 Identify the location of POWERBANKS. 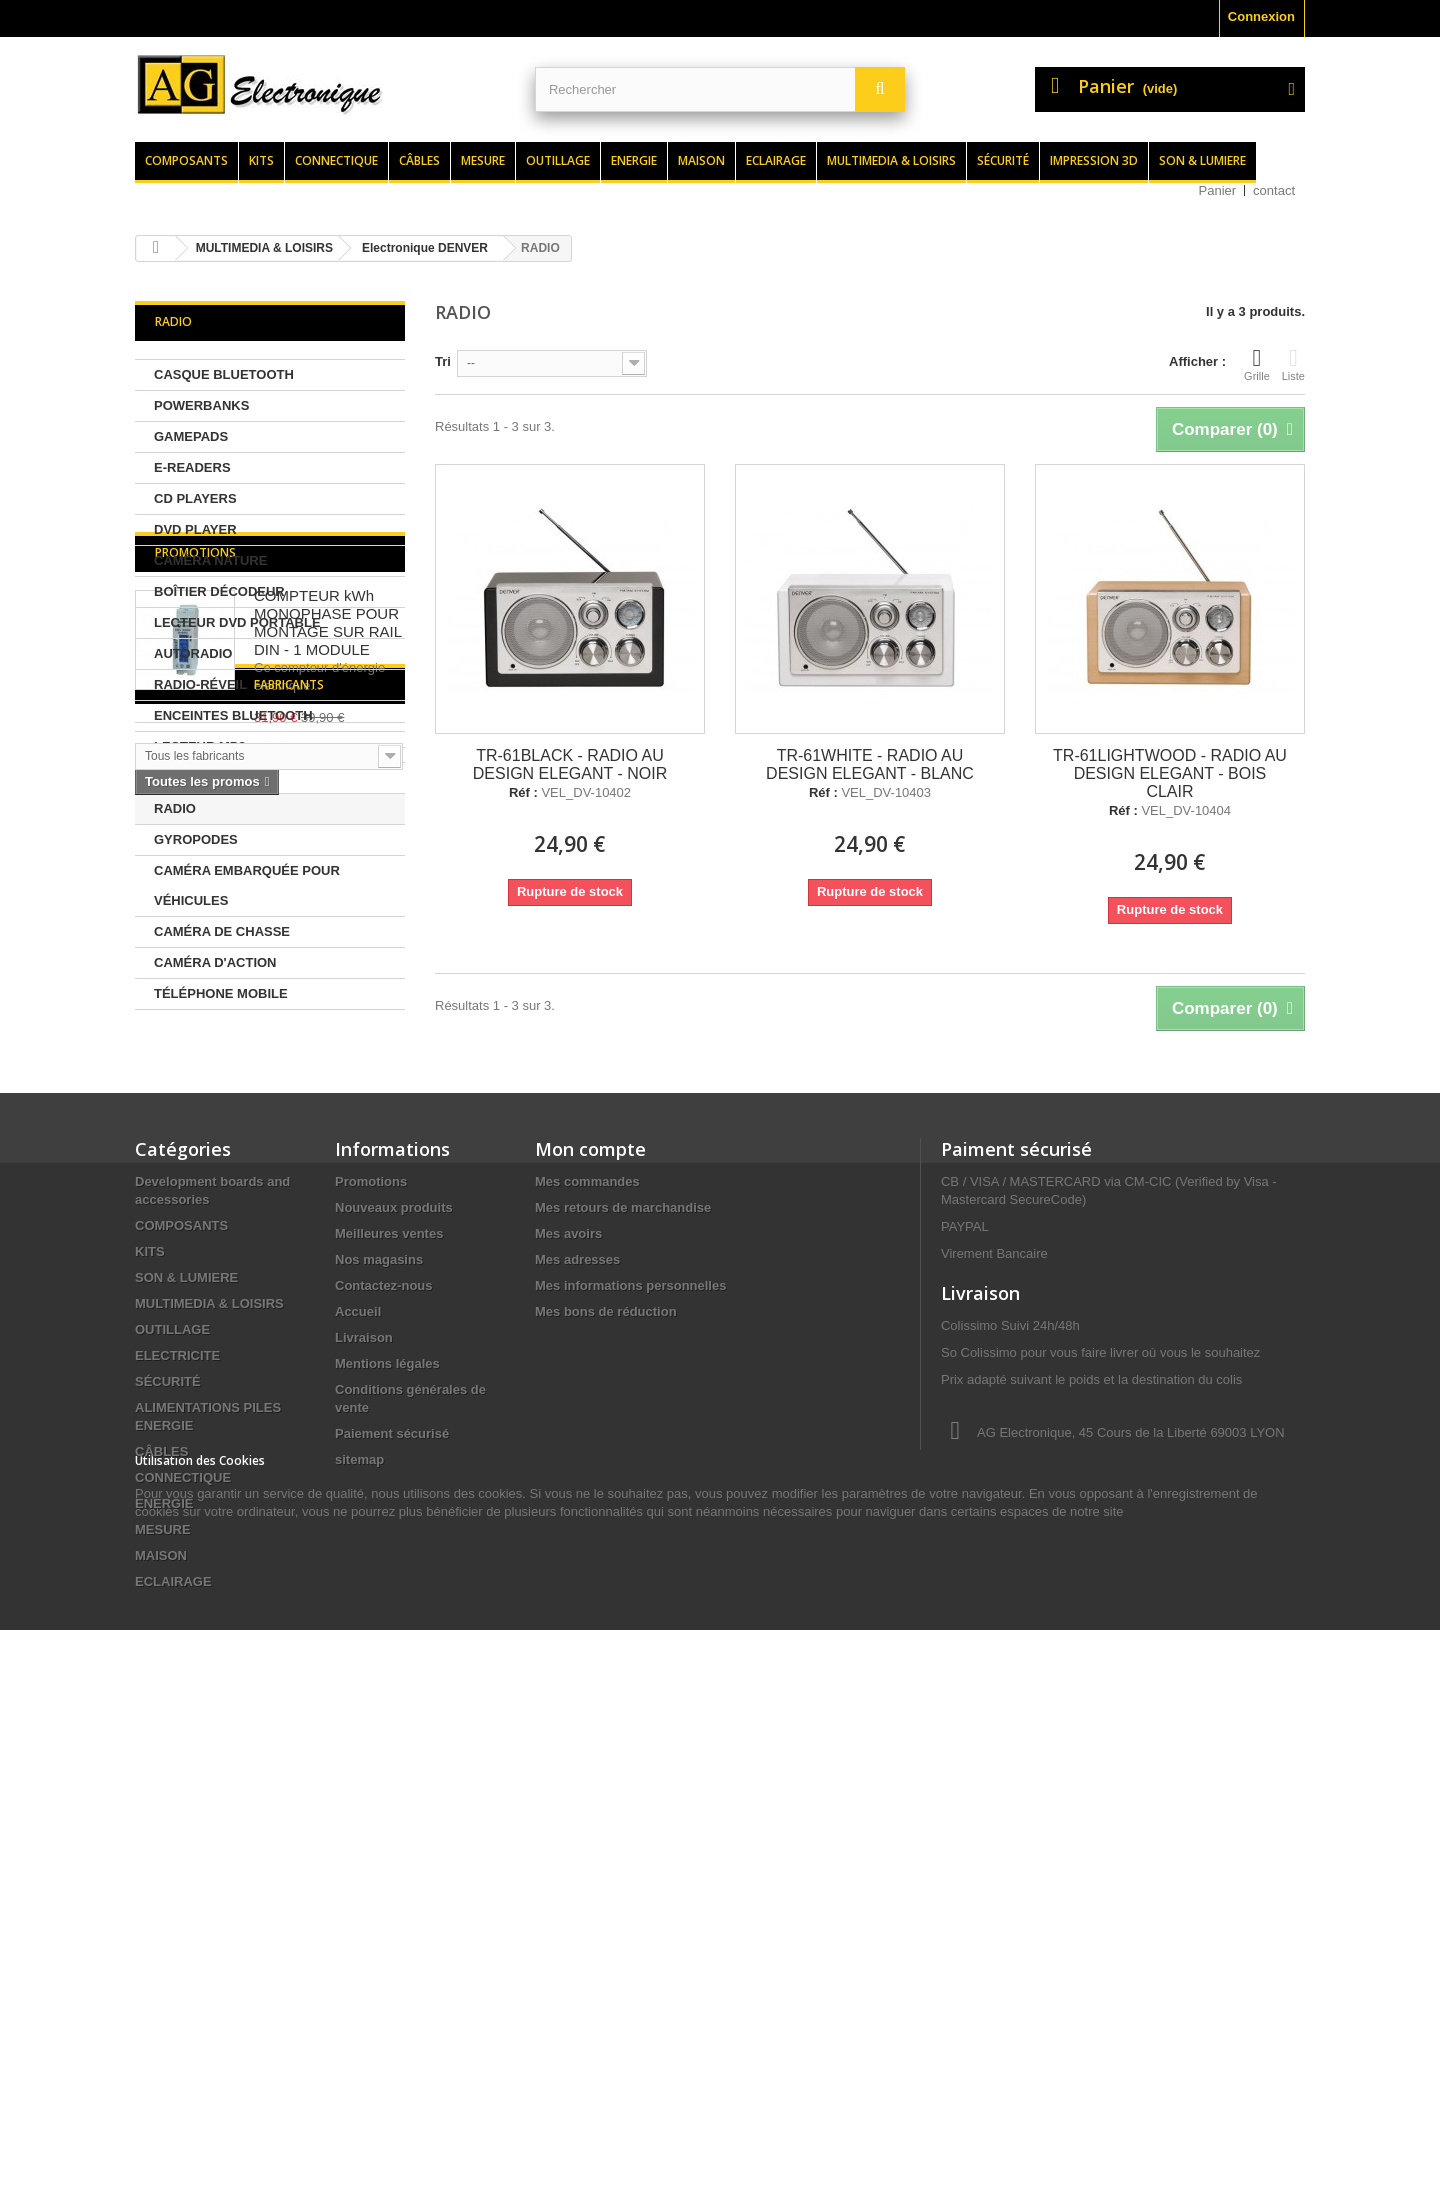
(201, 405).